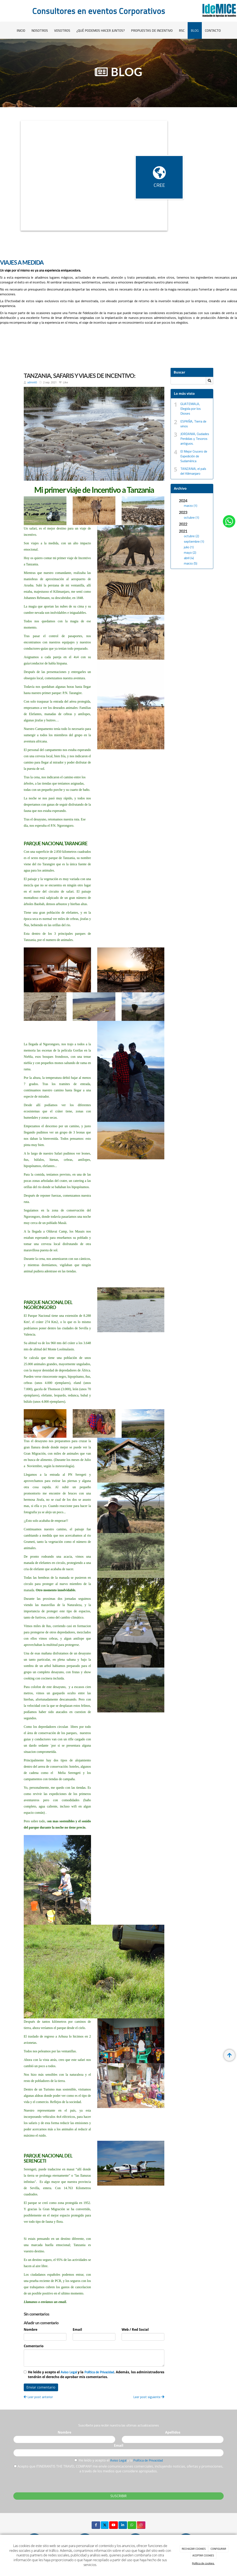  Describe the element at coordinates (191, 536) in the screenshot. I see `octubre (2)` at that location.